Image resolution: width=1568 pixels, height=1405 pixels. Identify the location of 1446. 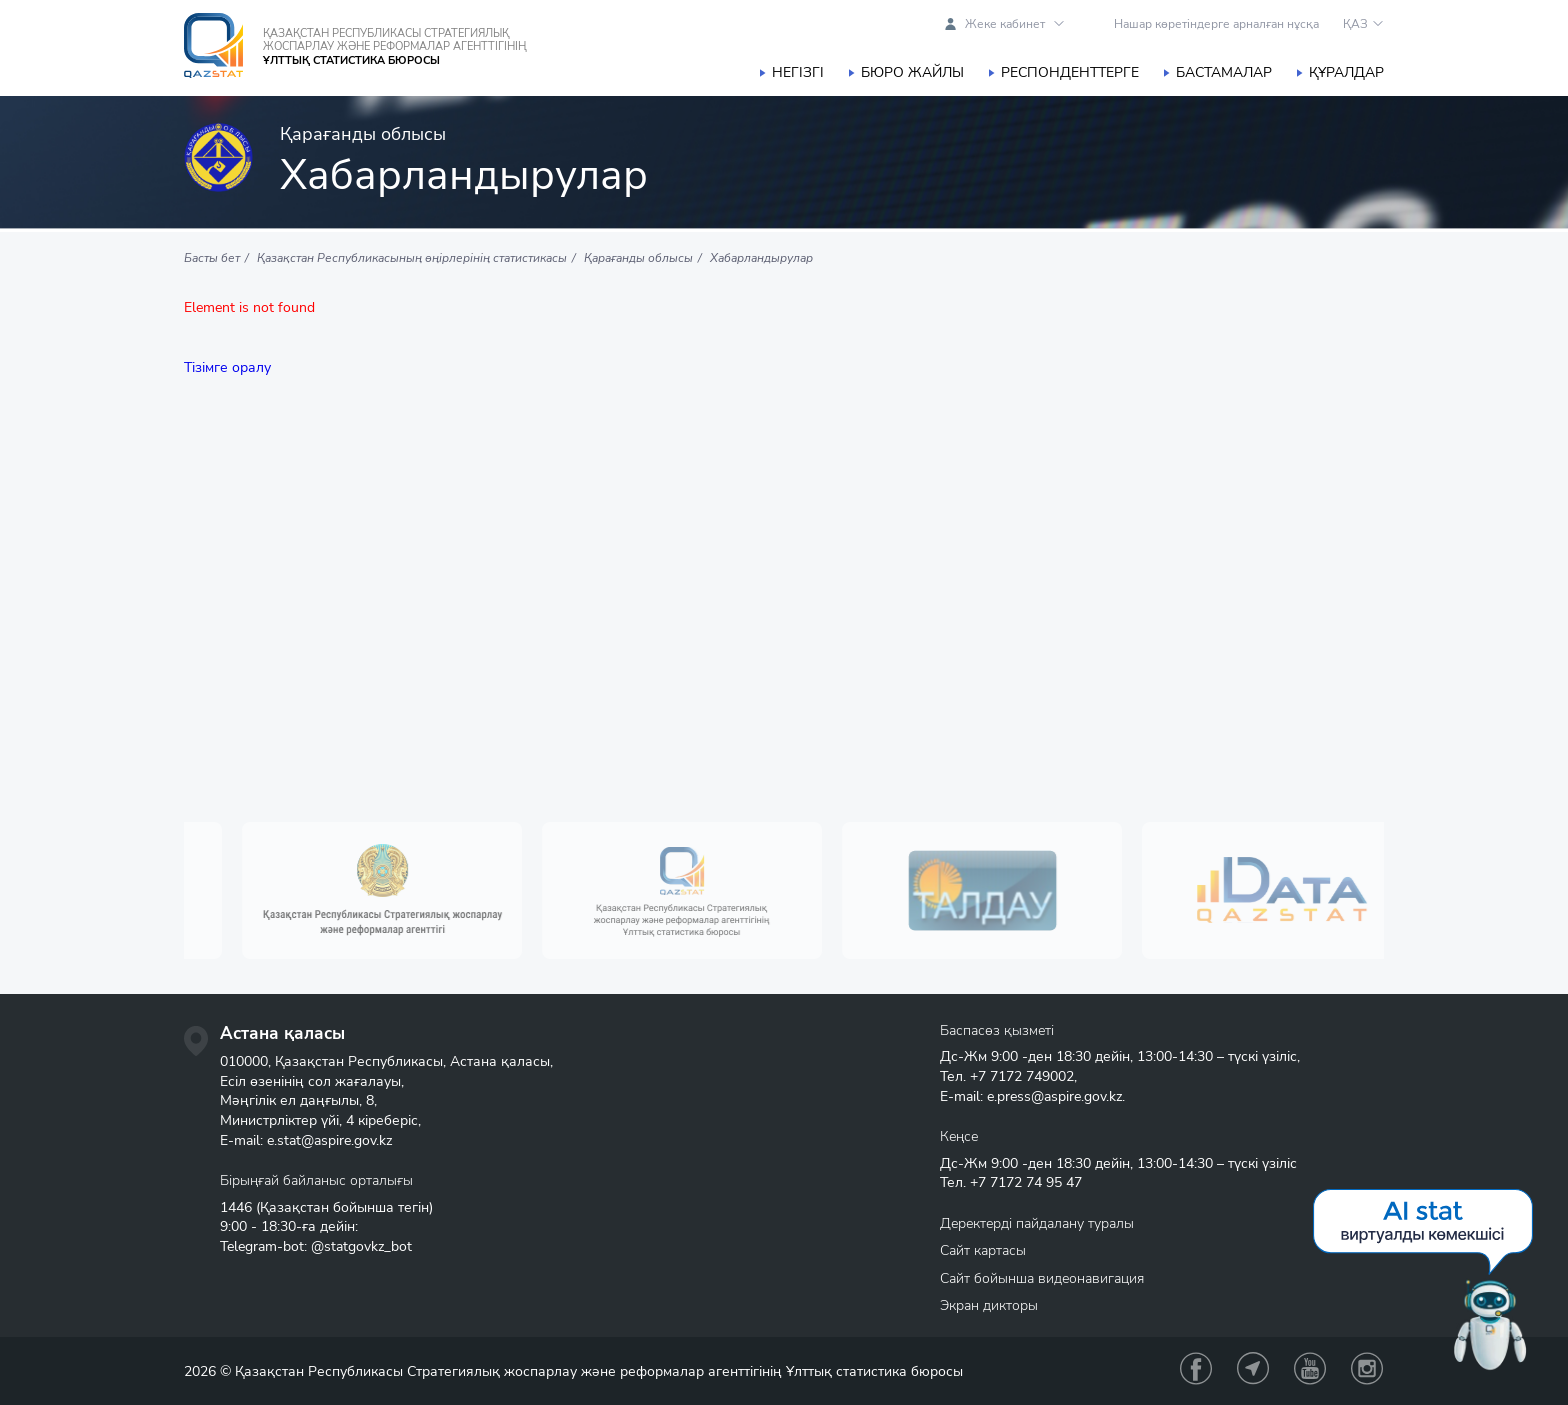
(236, 1207).